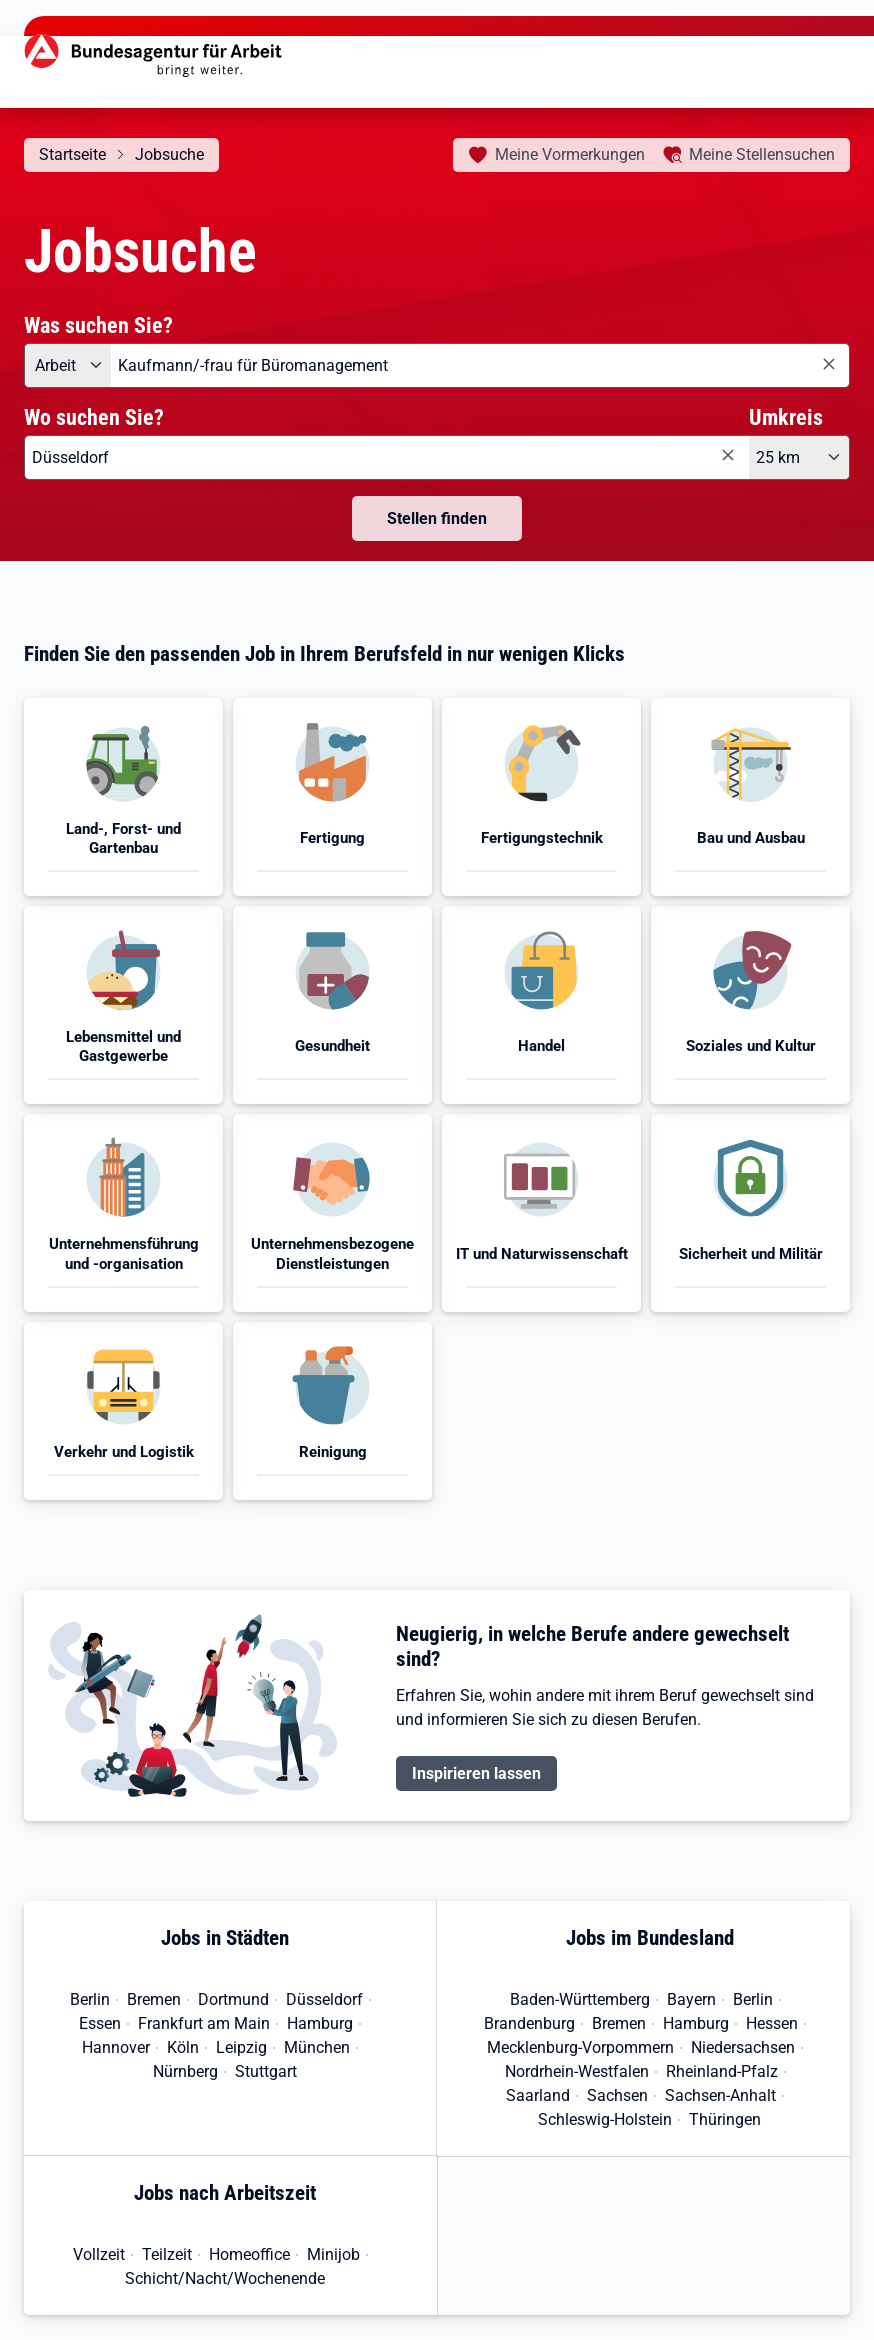  I want to click on Niedersachsen, so click(743, 2047).